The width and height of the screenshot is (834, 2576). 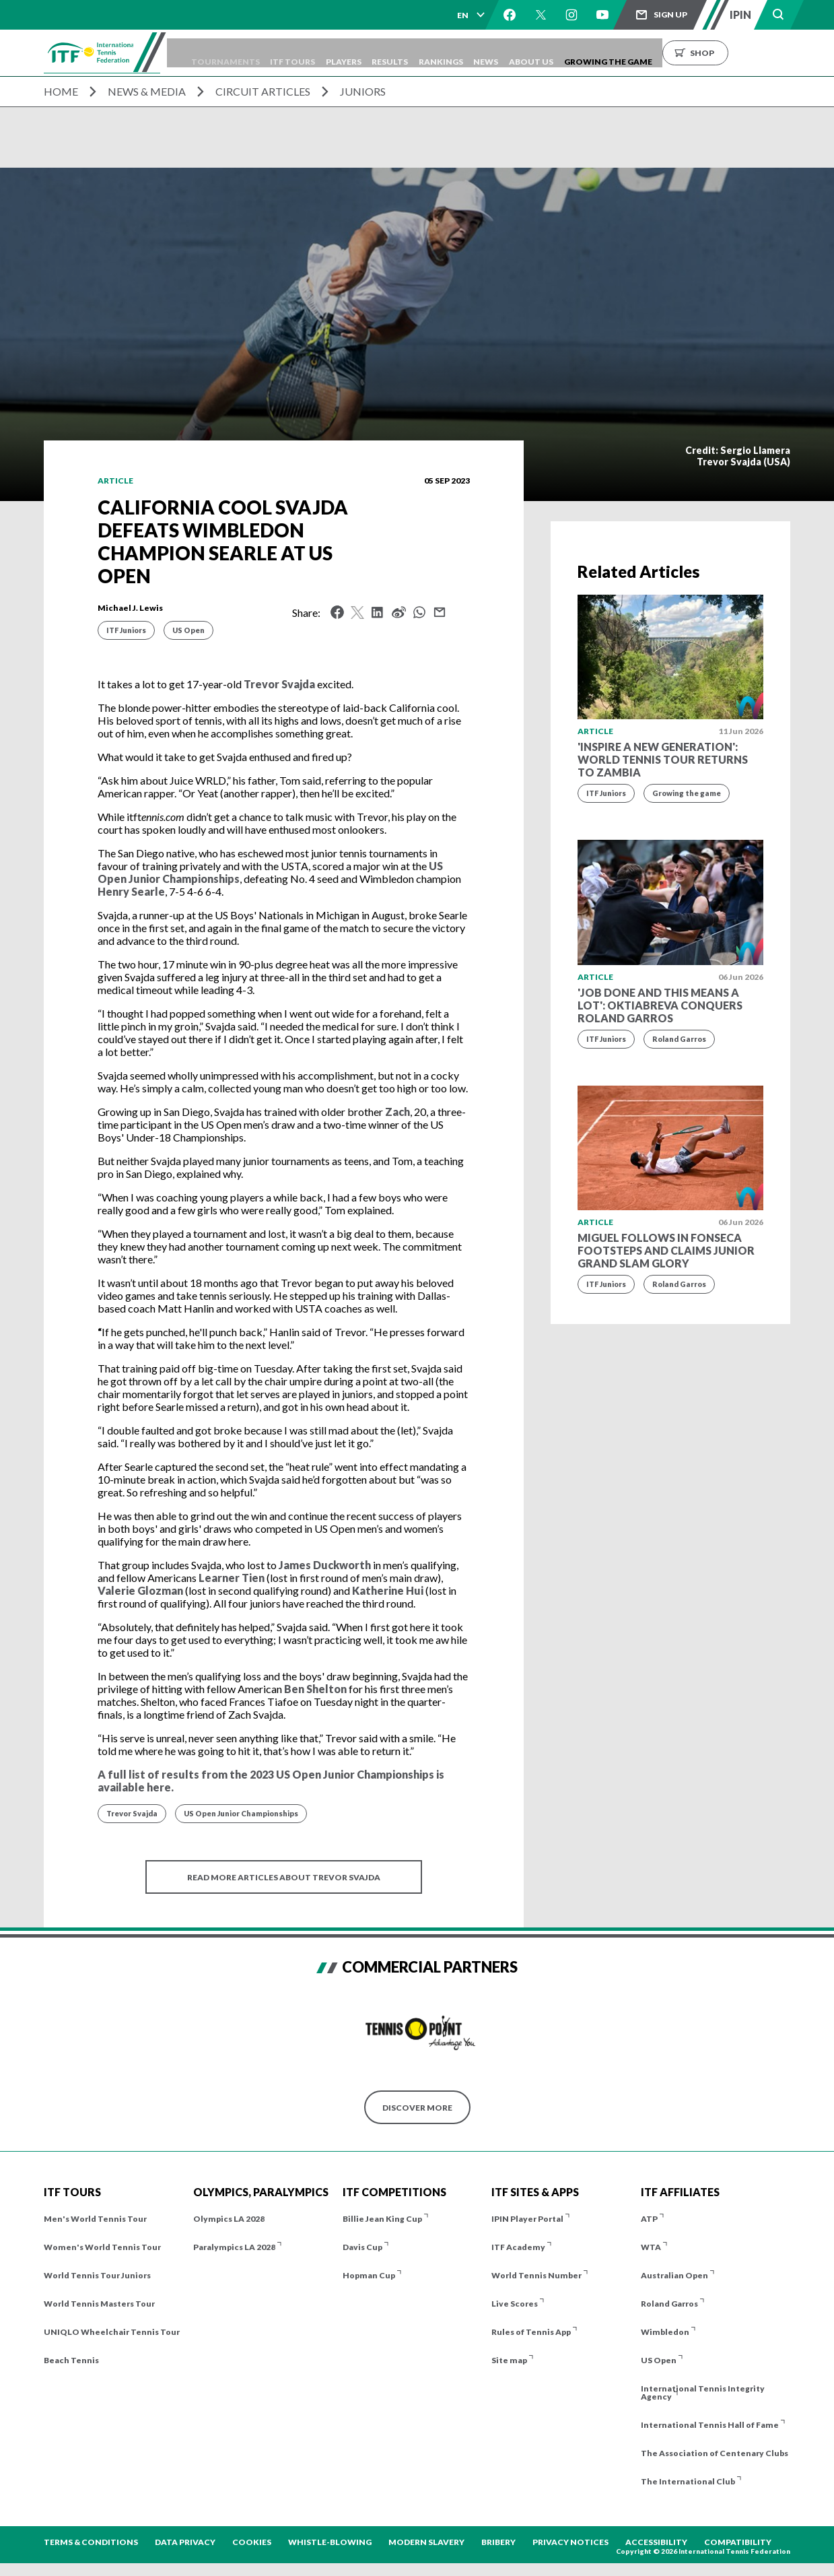 I want to click on Beach Tennis, so click(x=71, y=2360).